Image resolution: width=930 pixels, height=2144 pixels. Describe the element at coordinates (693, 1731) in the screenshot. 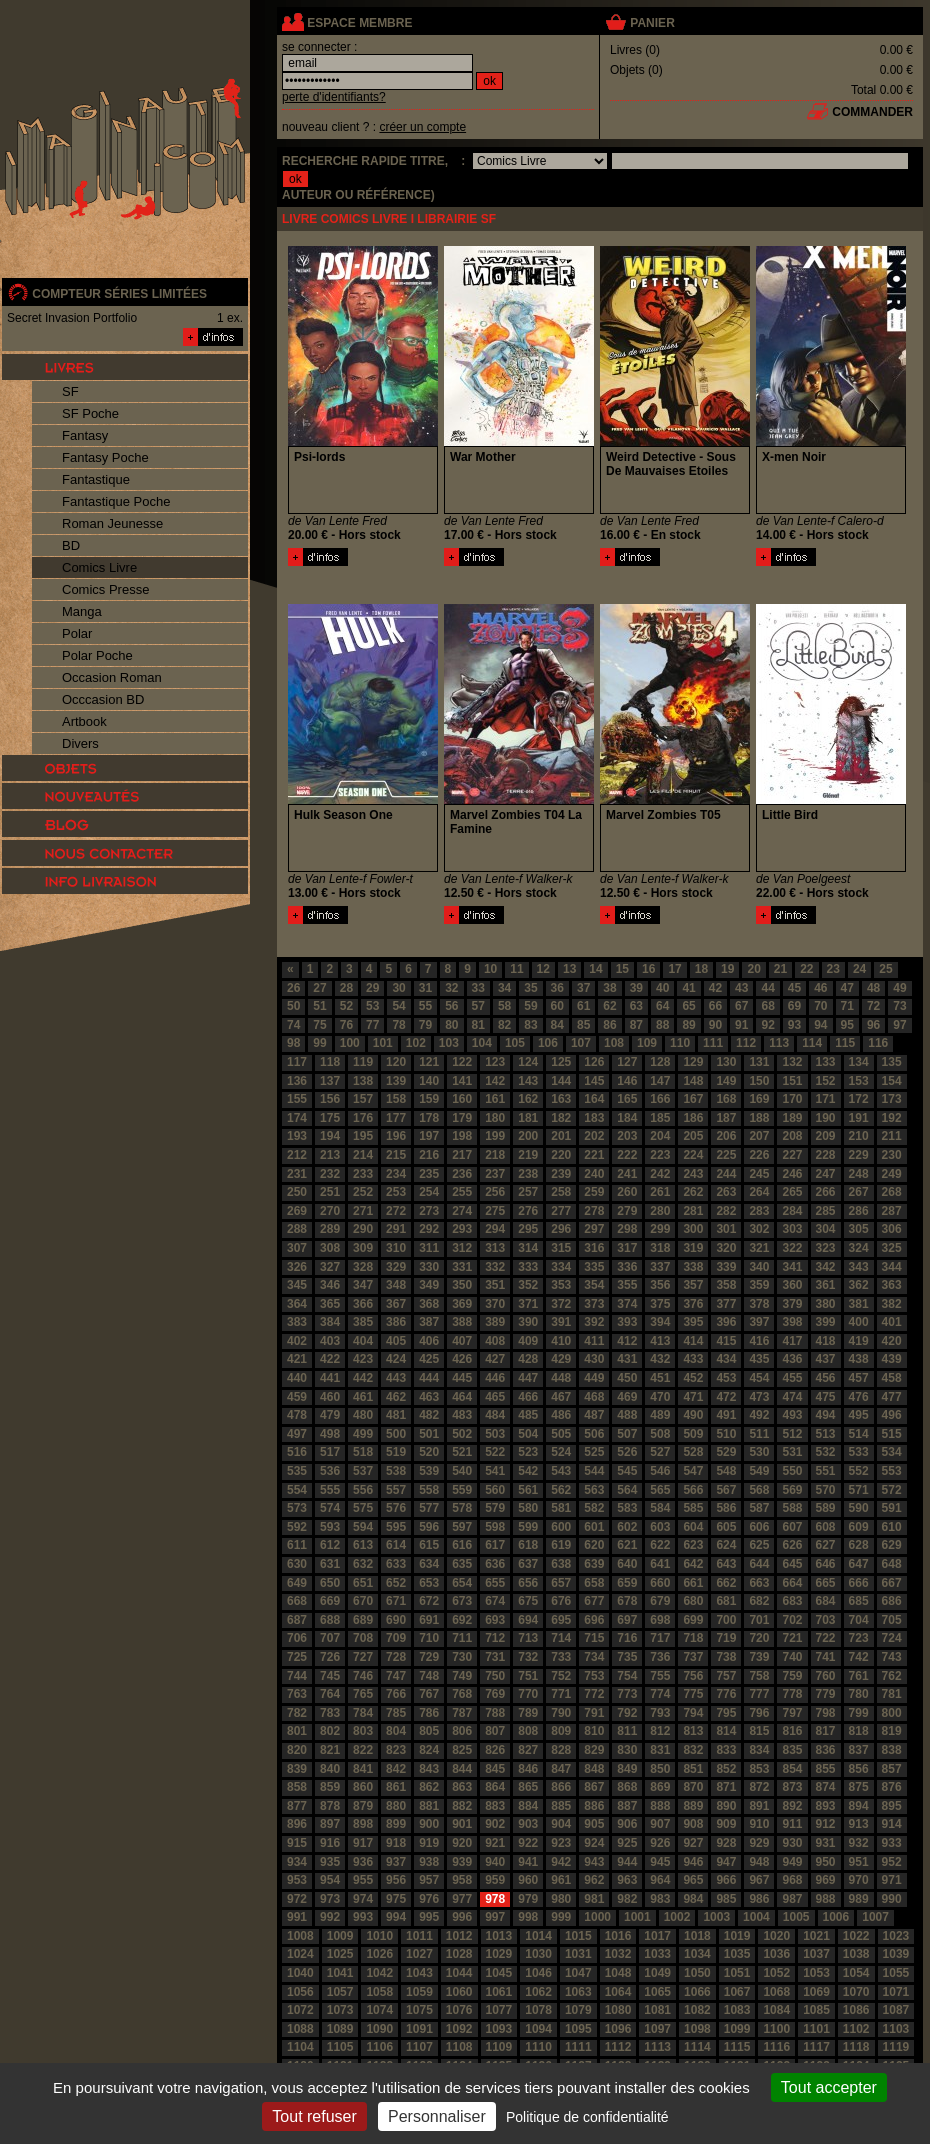

I see `813` at that location.